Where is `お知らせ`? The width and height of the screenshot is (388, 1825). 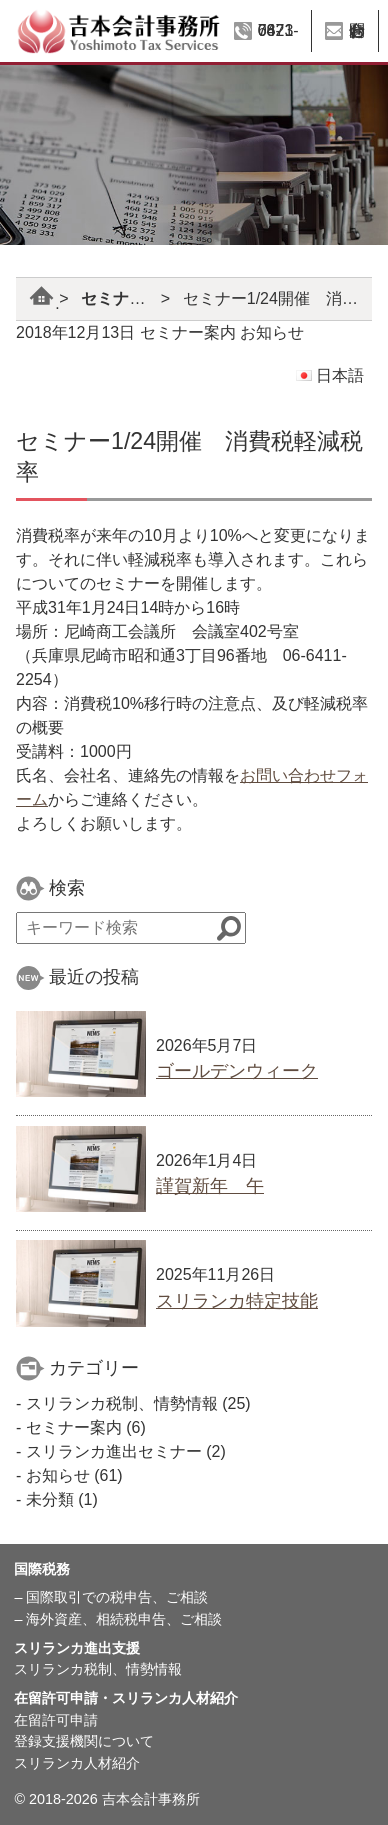 お知らせ is located at coordinates (272, 332).